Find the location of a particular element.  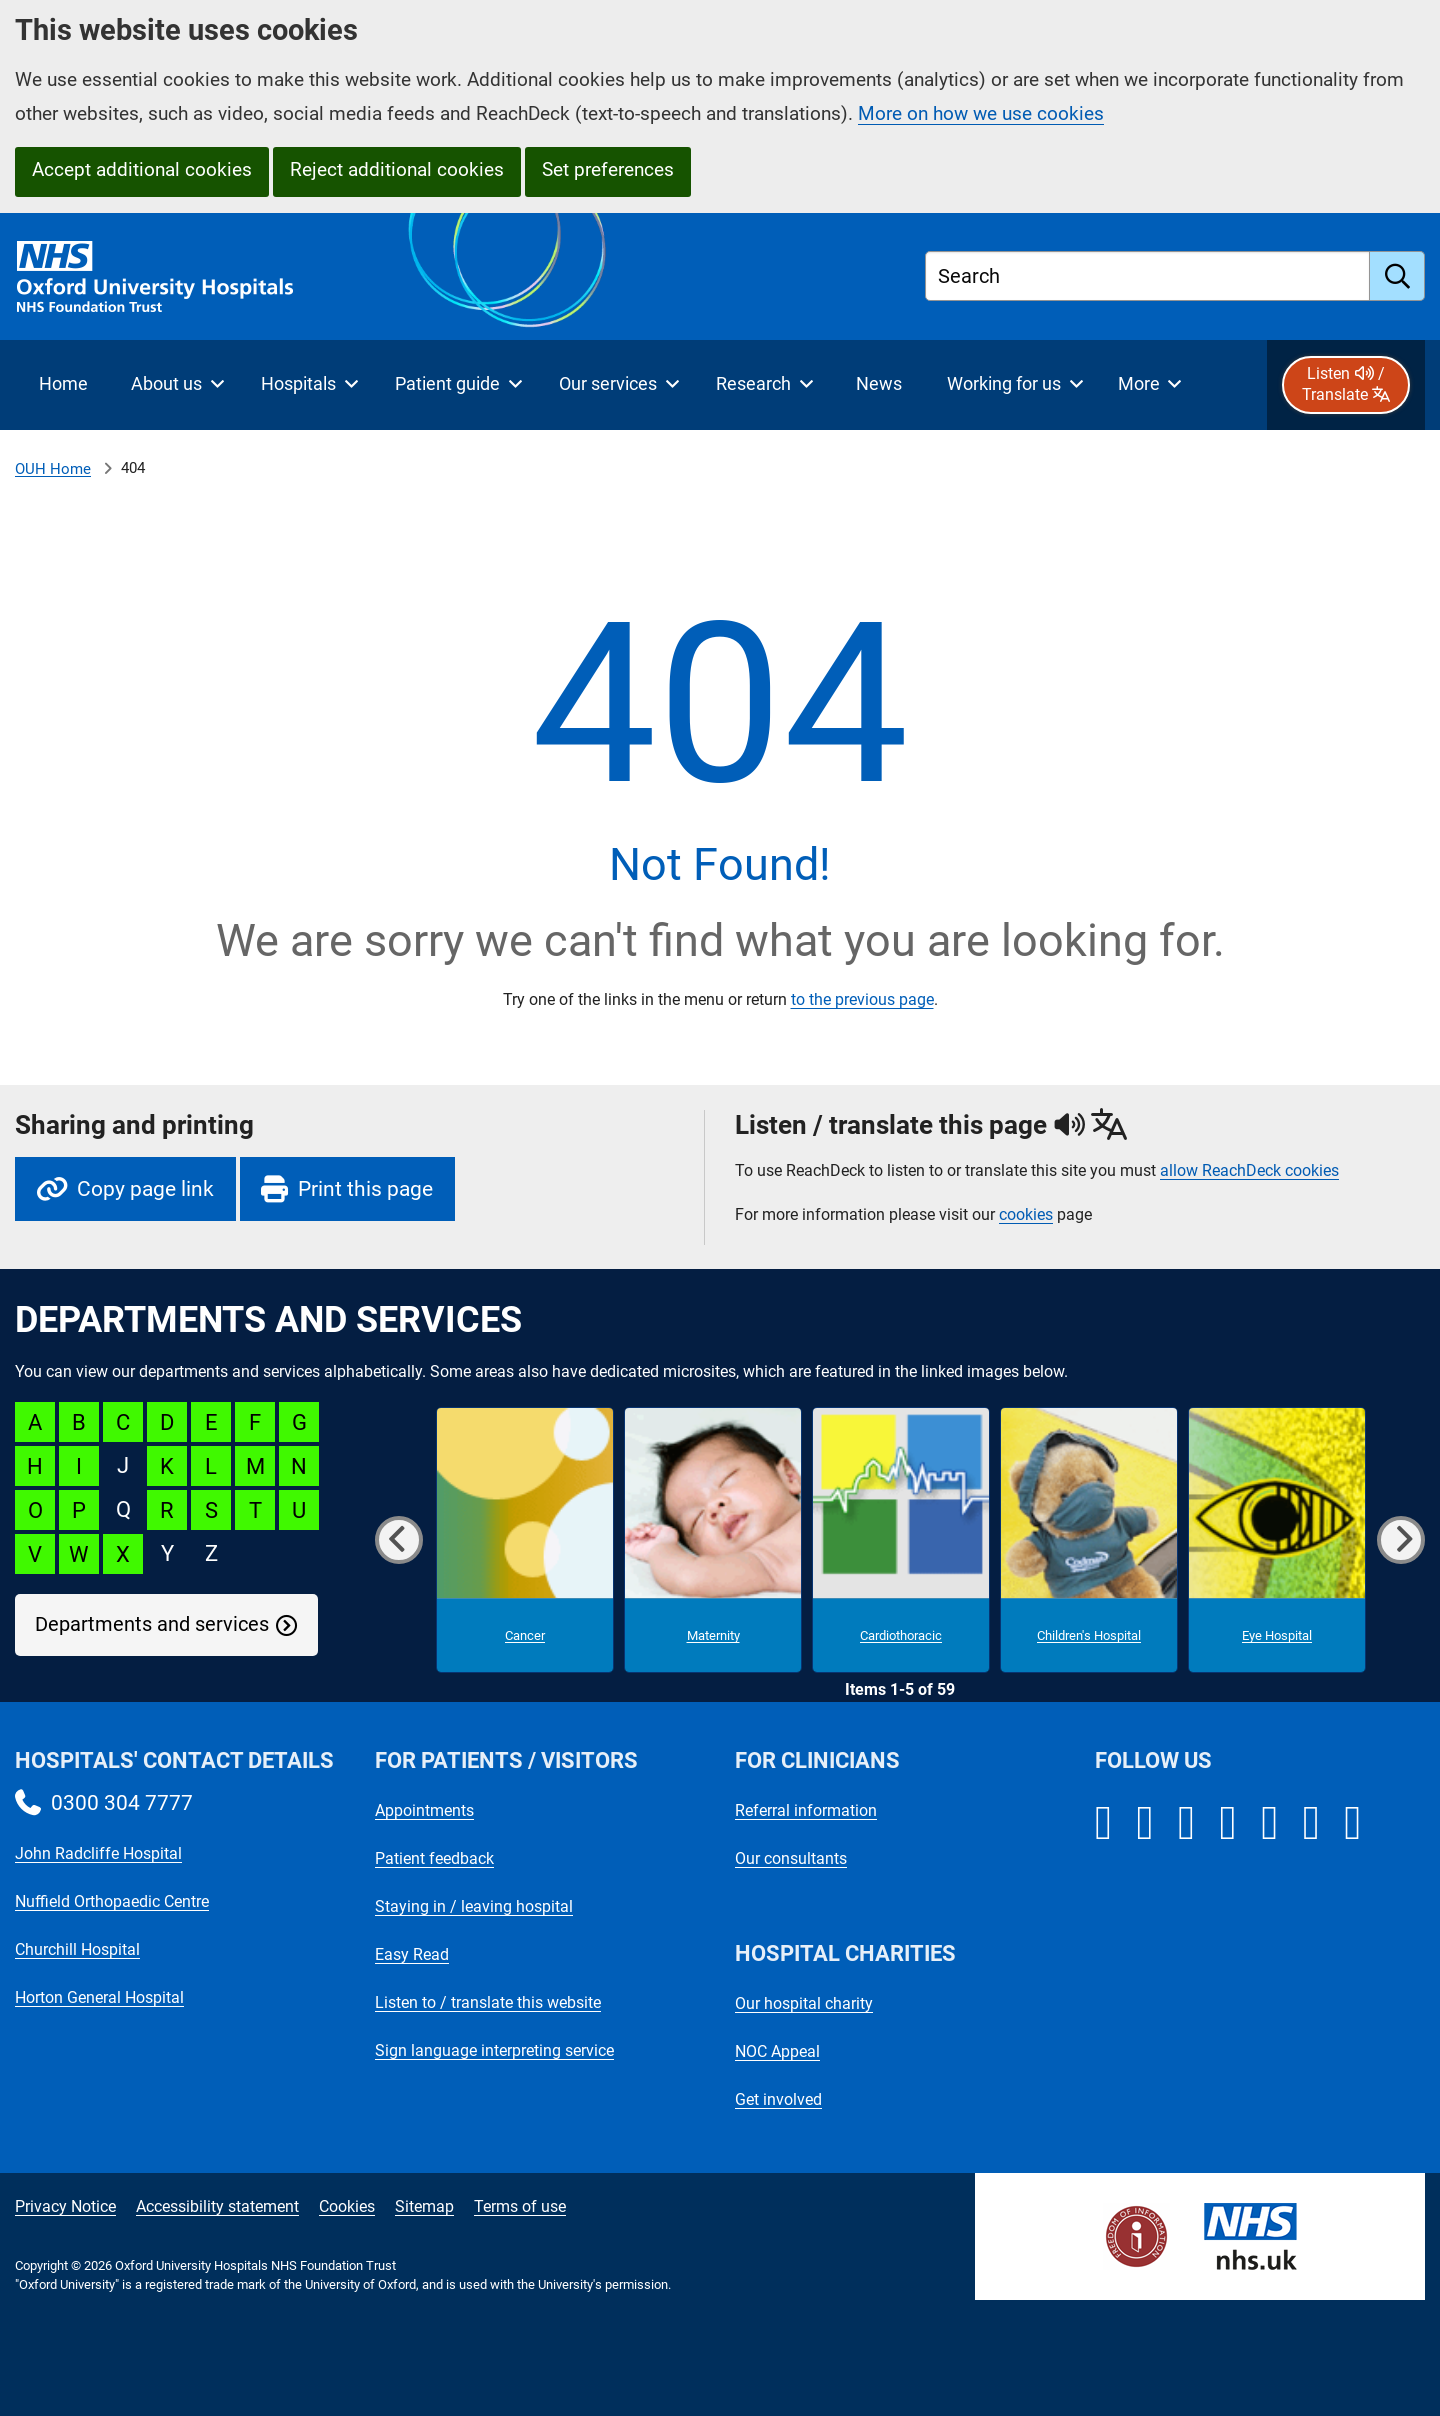

OUH Home is located at coordinates (53, 469).